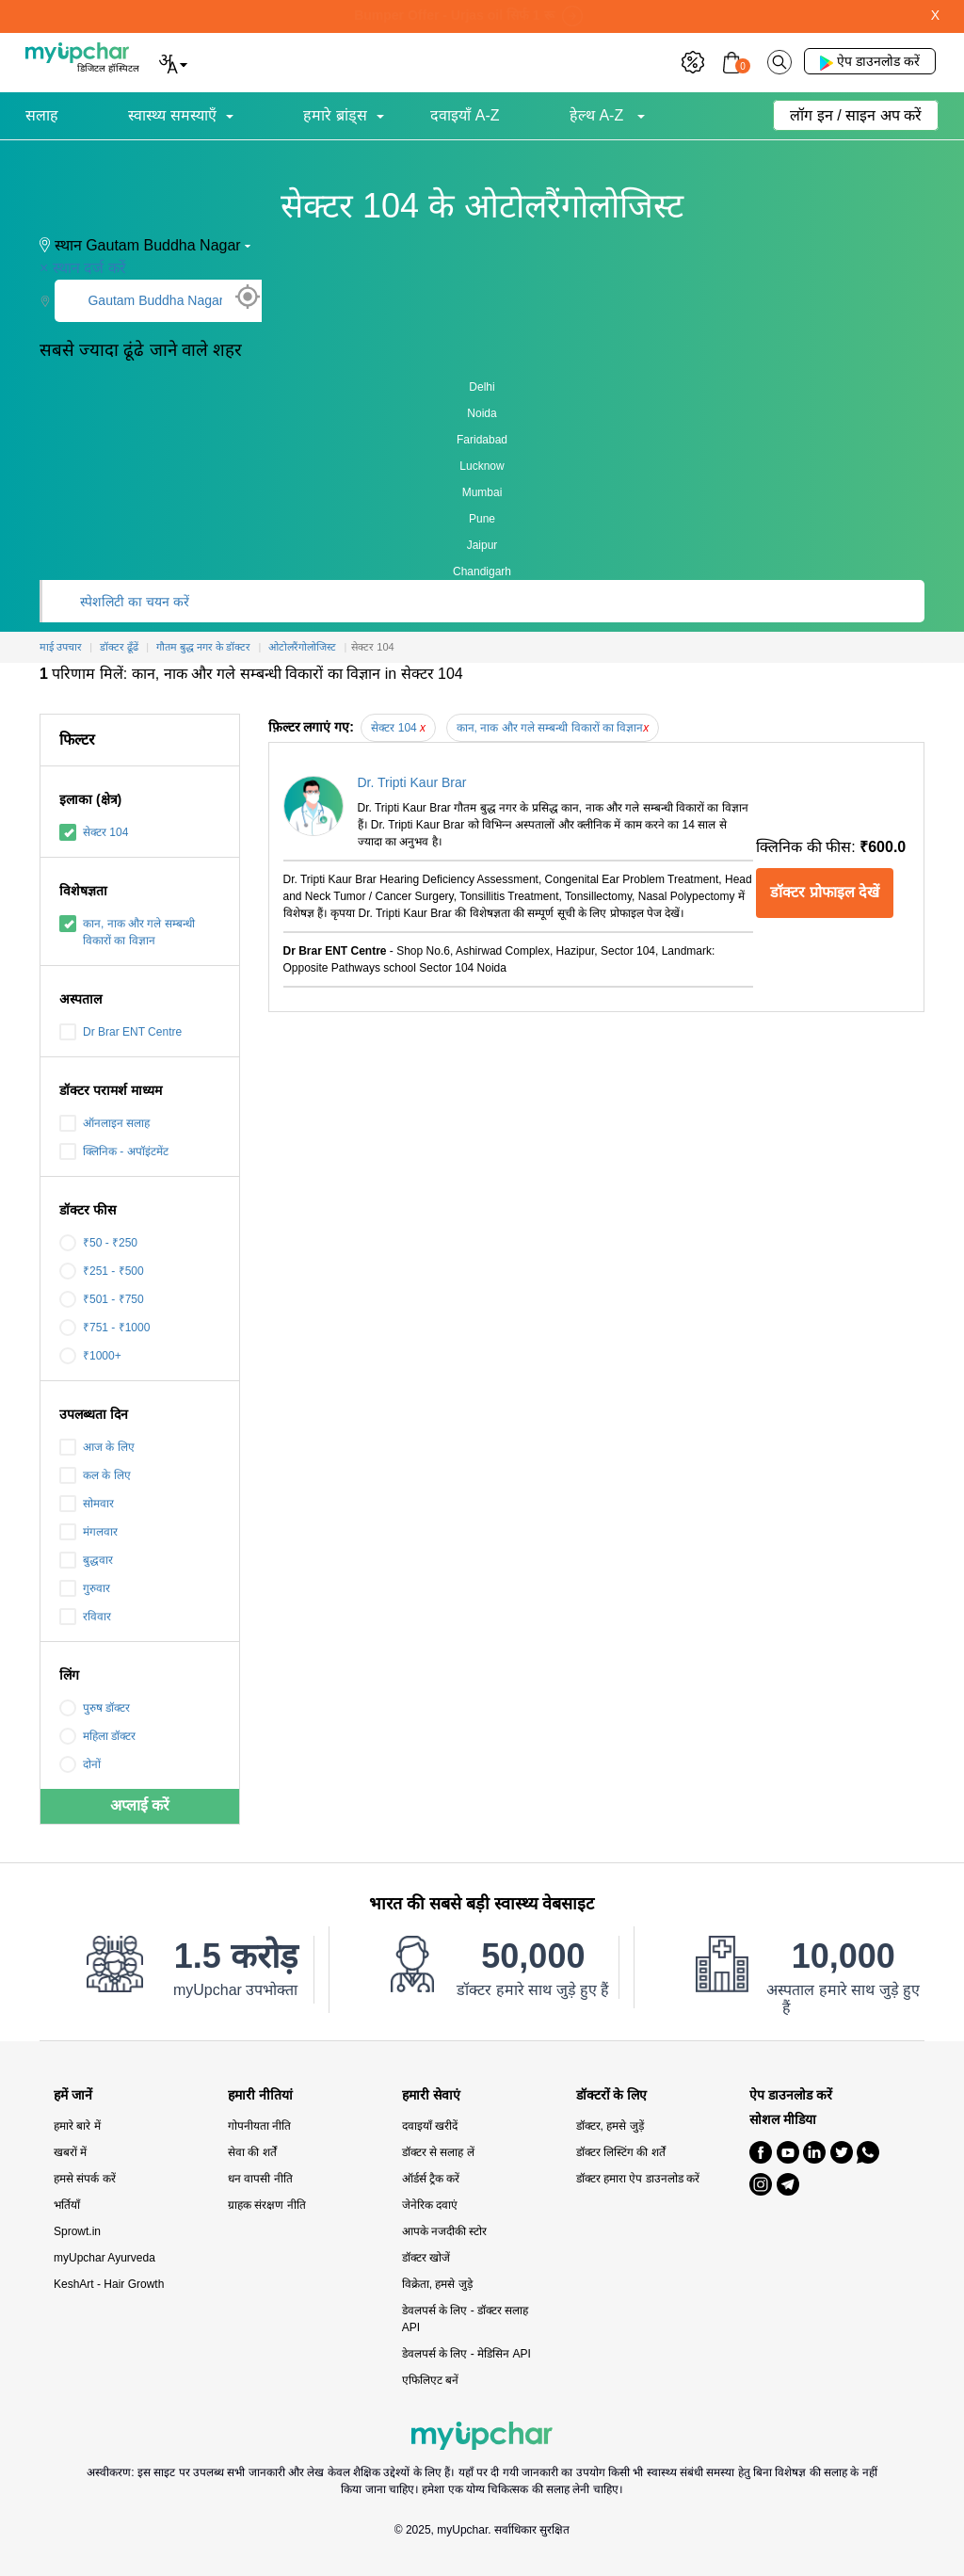 This screenshot has width=964, height=2576. I want to click on क्लिनिक - अपॉइंटमेंट, so click(114, 1151).